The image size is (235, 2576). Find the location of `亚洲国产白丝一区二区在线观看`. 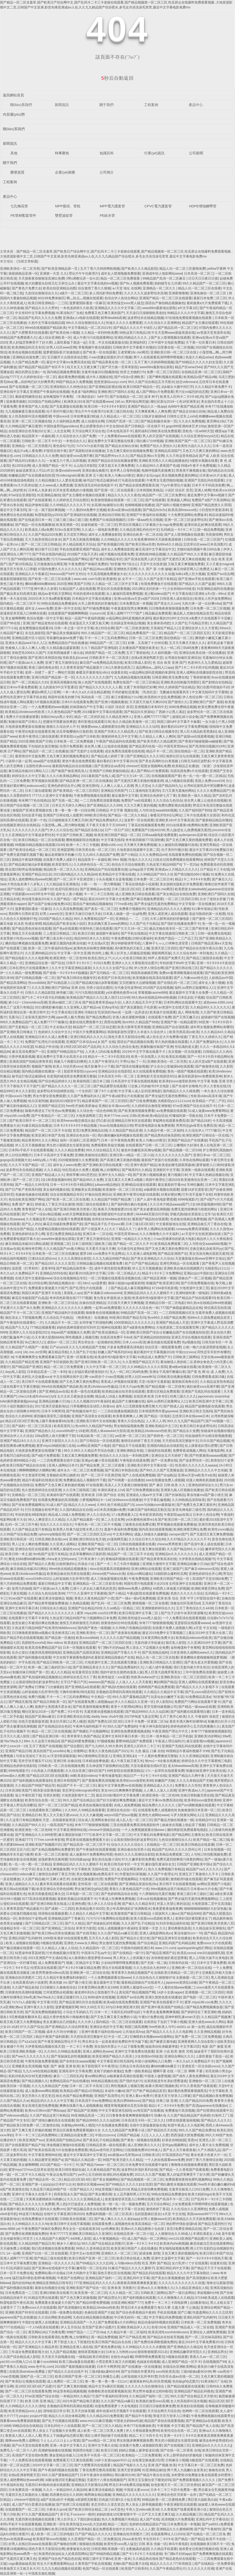

亚洲国产白丝一区二区在线观看 is located at coordinates (45, 2253).